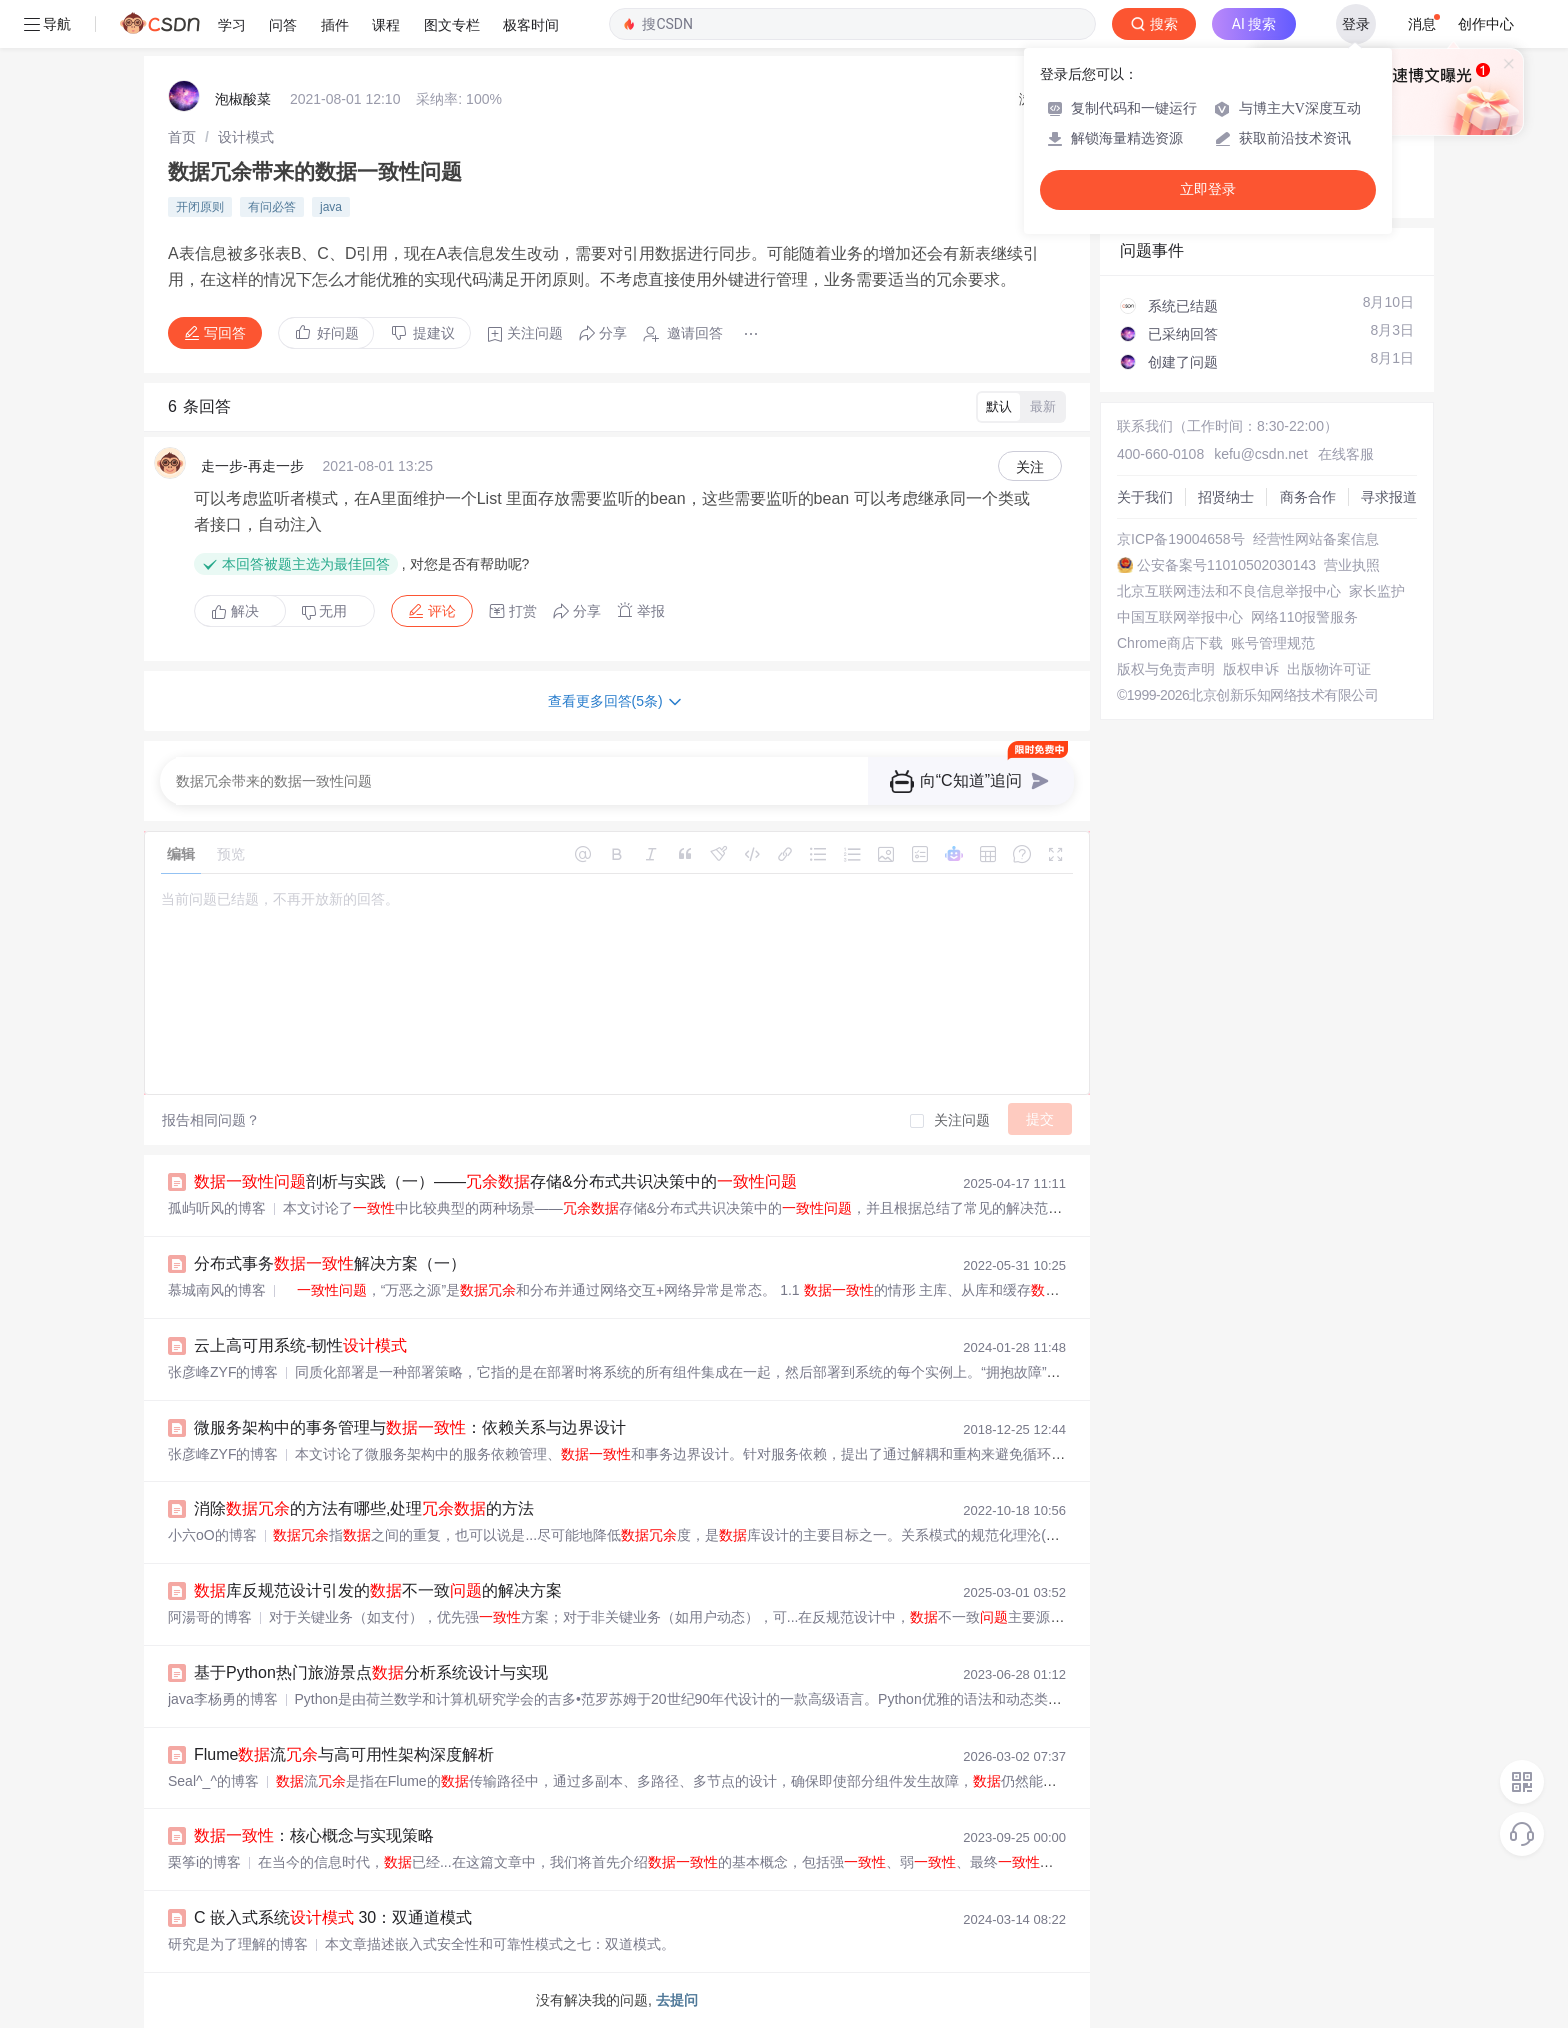 The width and height of the screenshot is (1568, 2028). I want to click on 商务合作, so click(1308, 497).